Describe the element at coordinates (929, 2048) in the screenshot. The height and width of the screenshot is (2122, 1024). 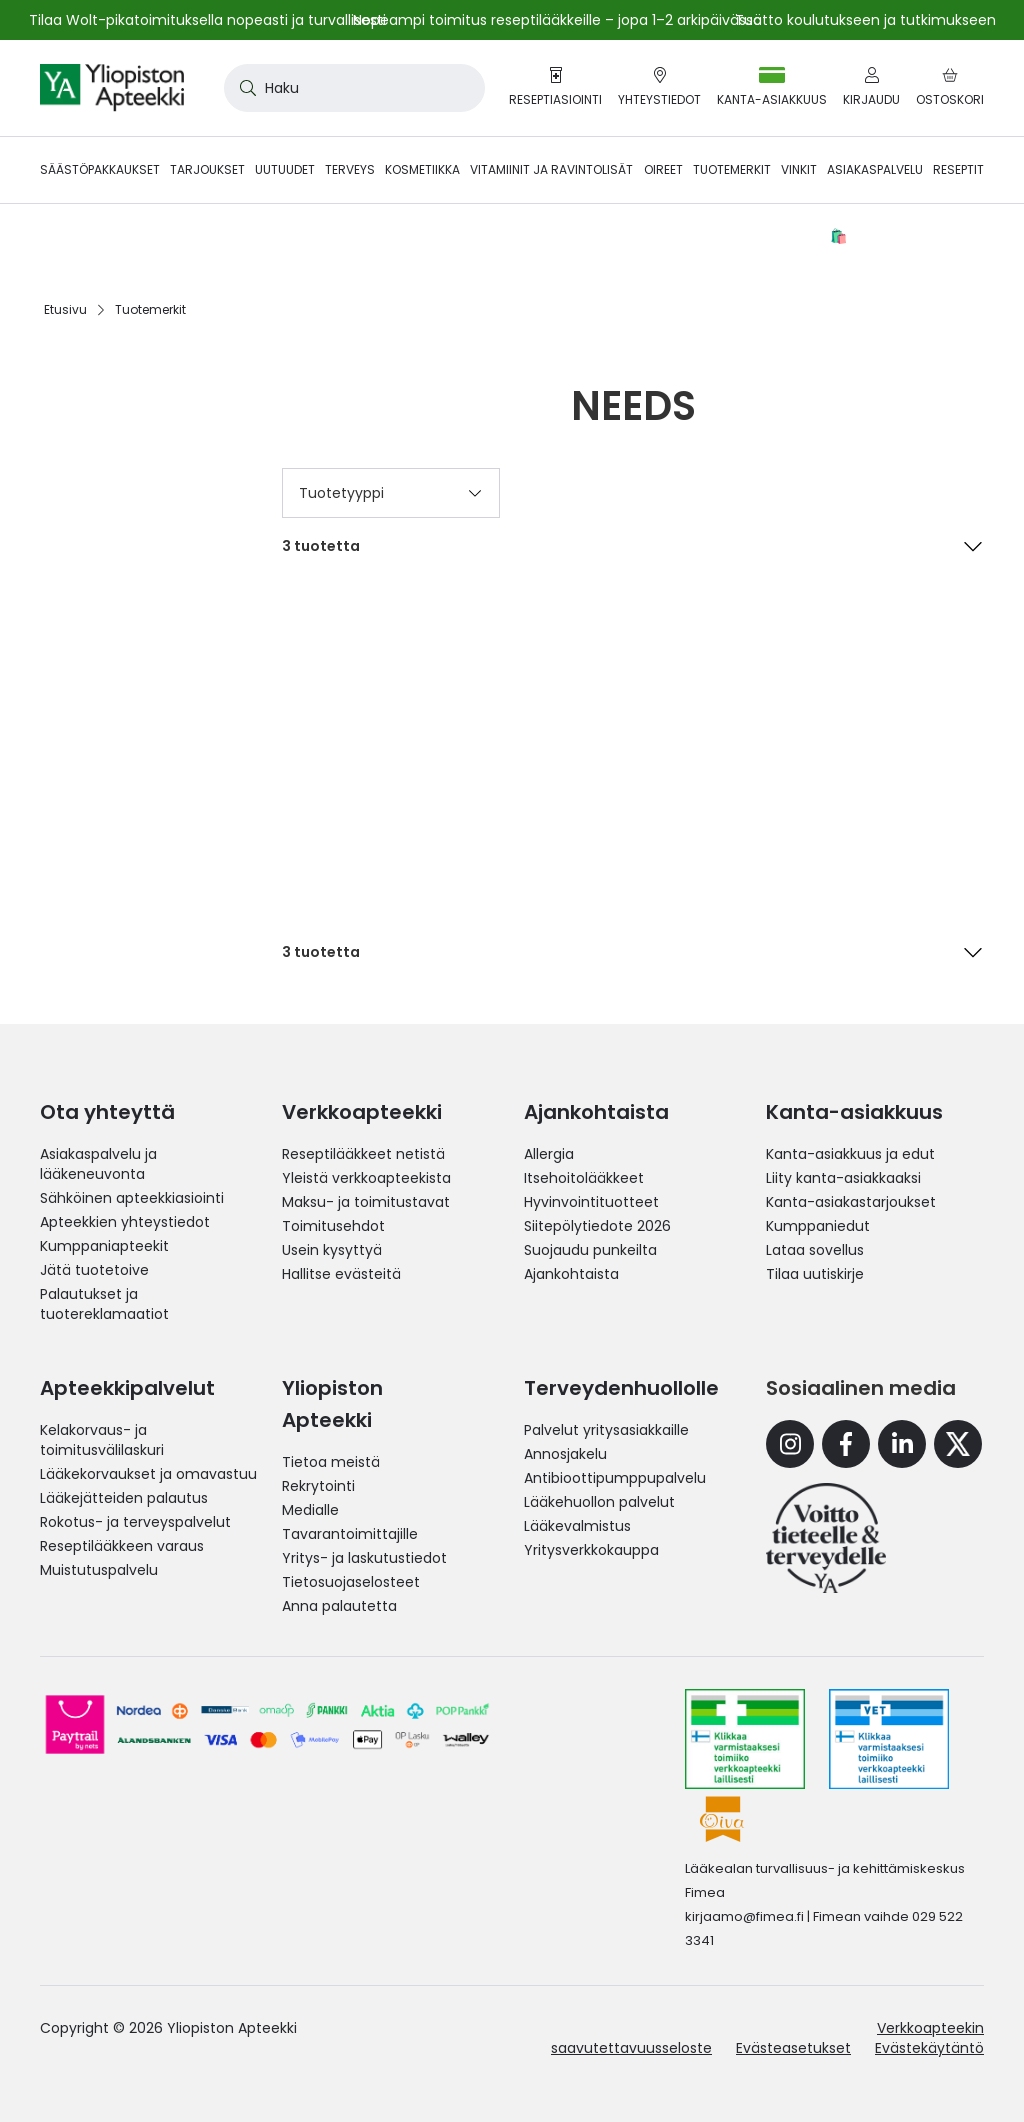
I see `Evästekäytäntö` at that location.